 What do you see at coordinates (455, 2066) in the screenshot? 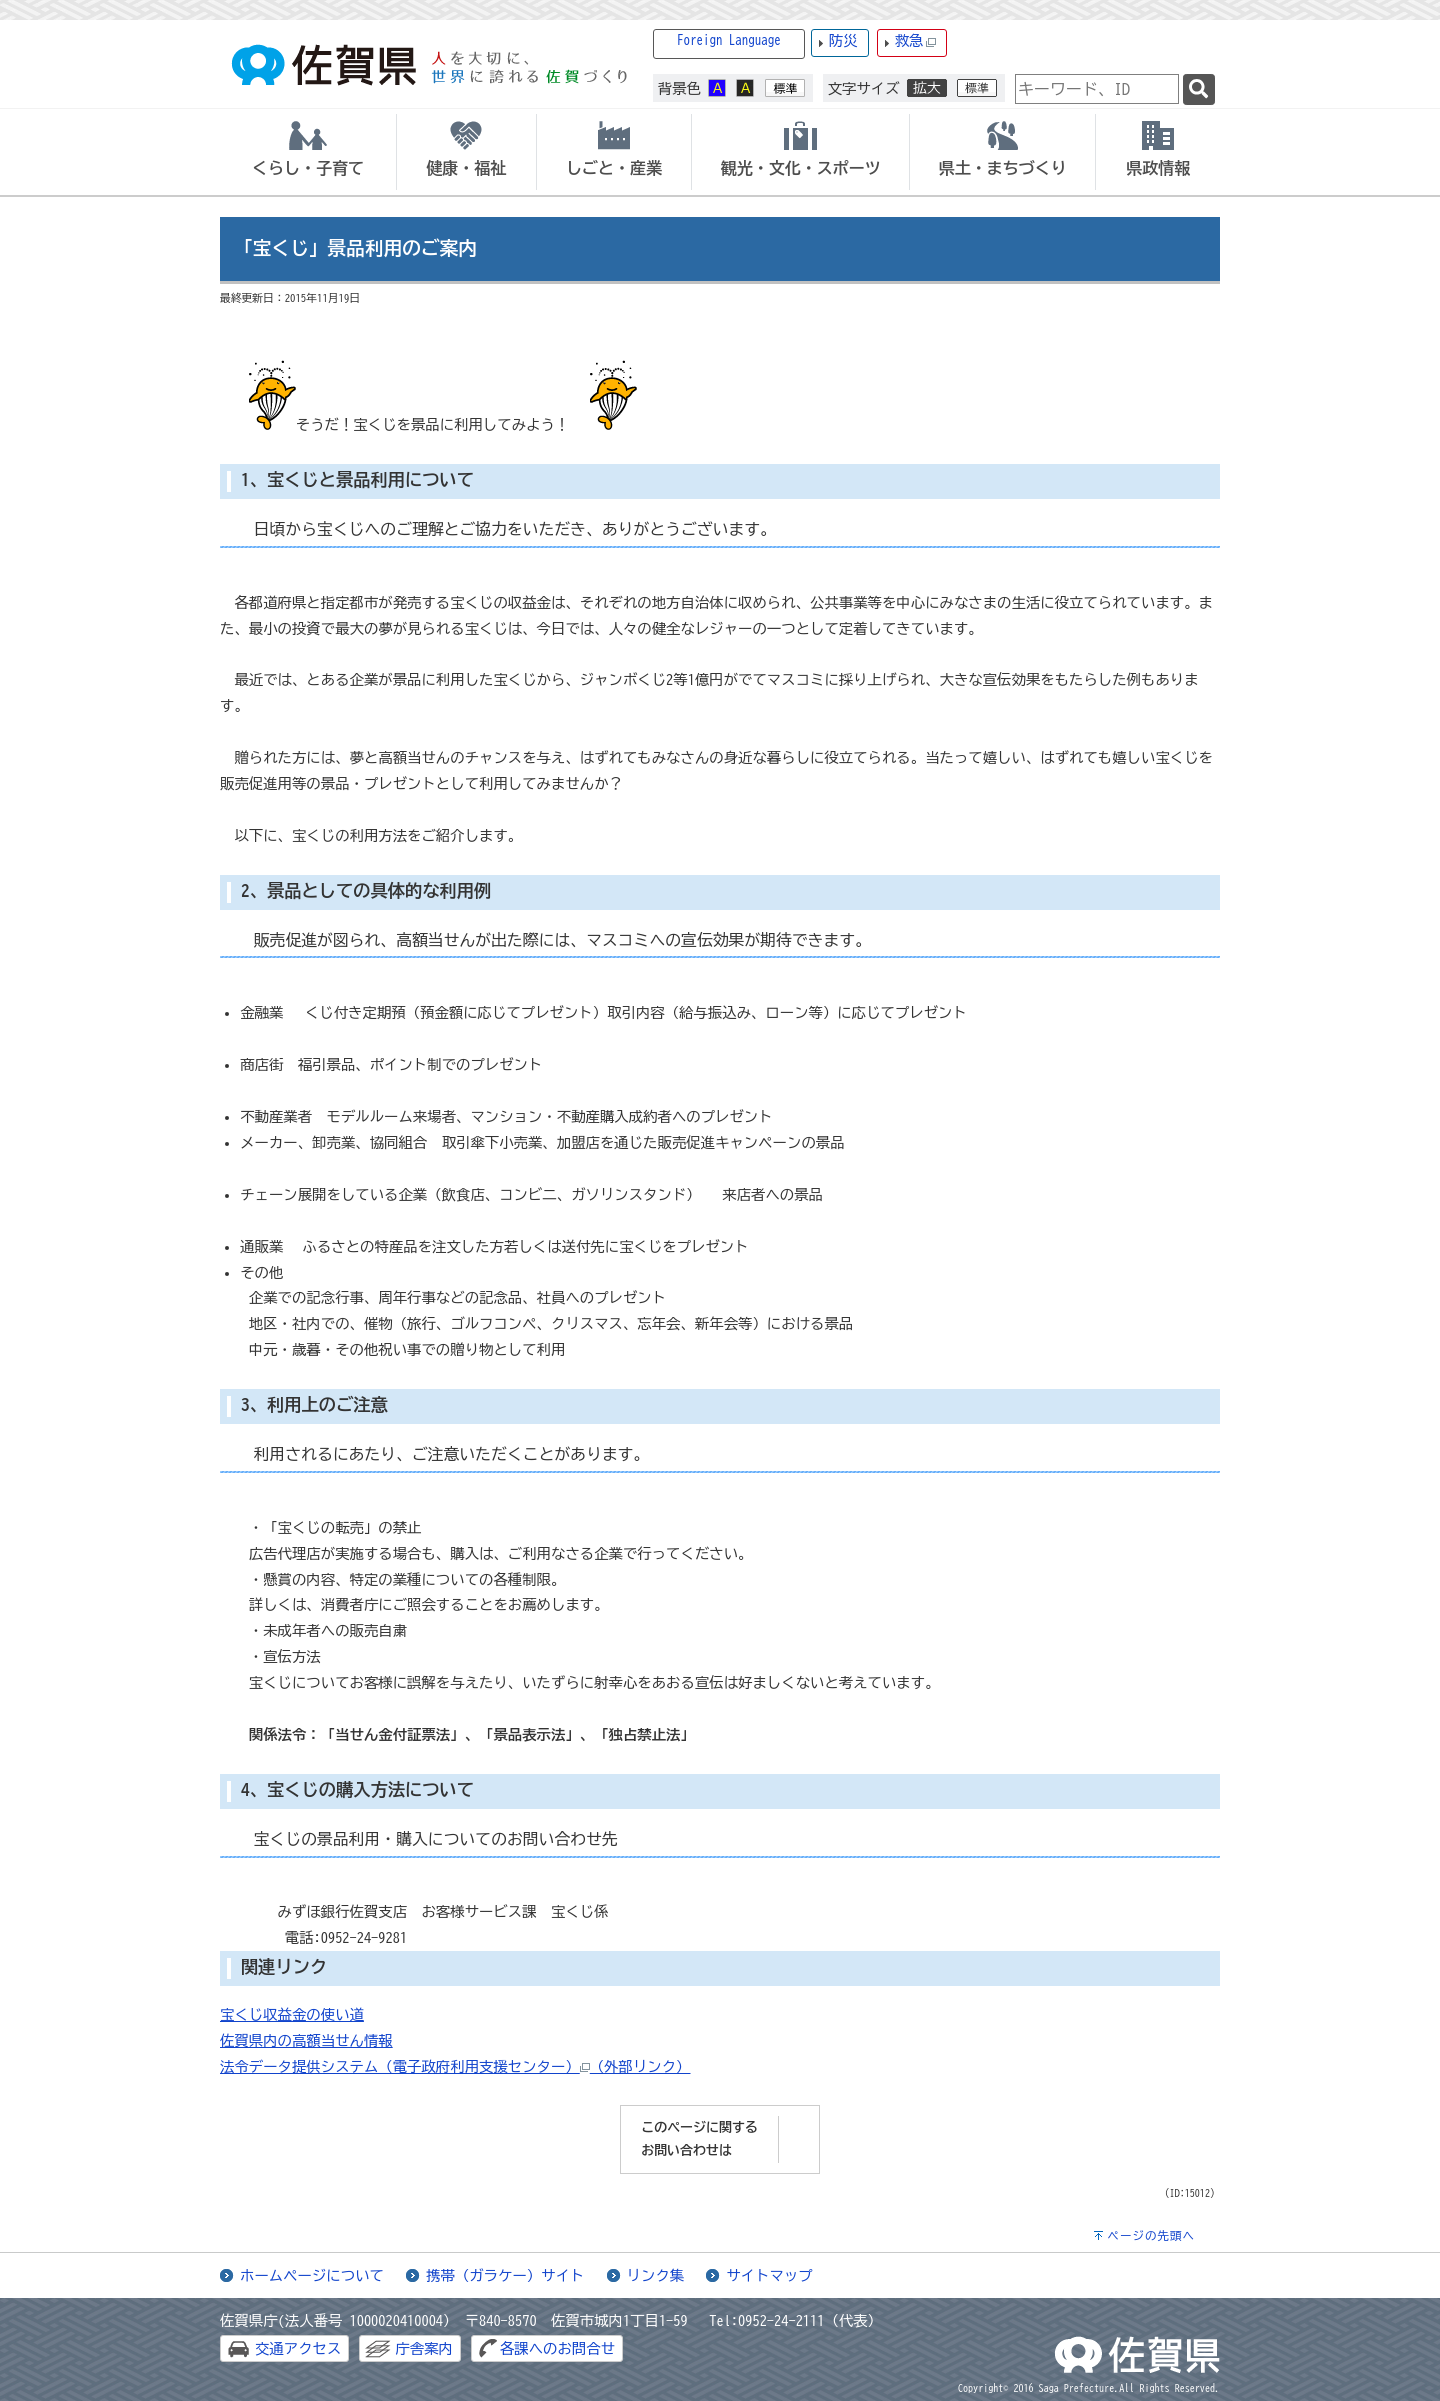
I see `法令データ提供システム（電子政府利用支援センター）（外部リンク）` at bounding box center [455, 2066].